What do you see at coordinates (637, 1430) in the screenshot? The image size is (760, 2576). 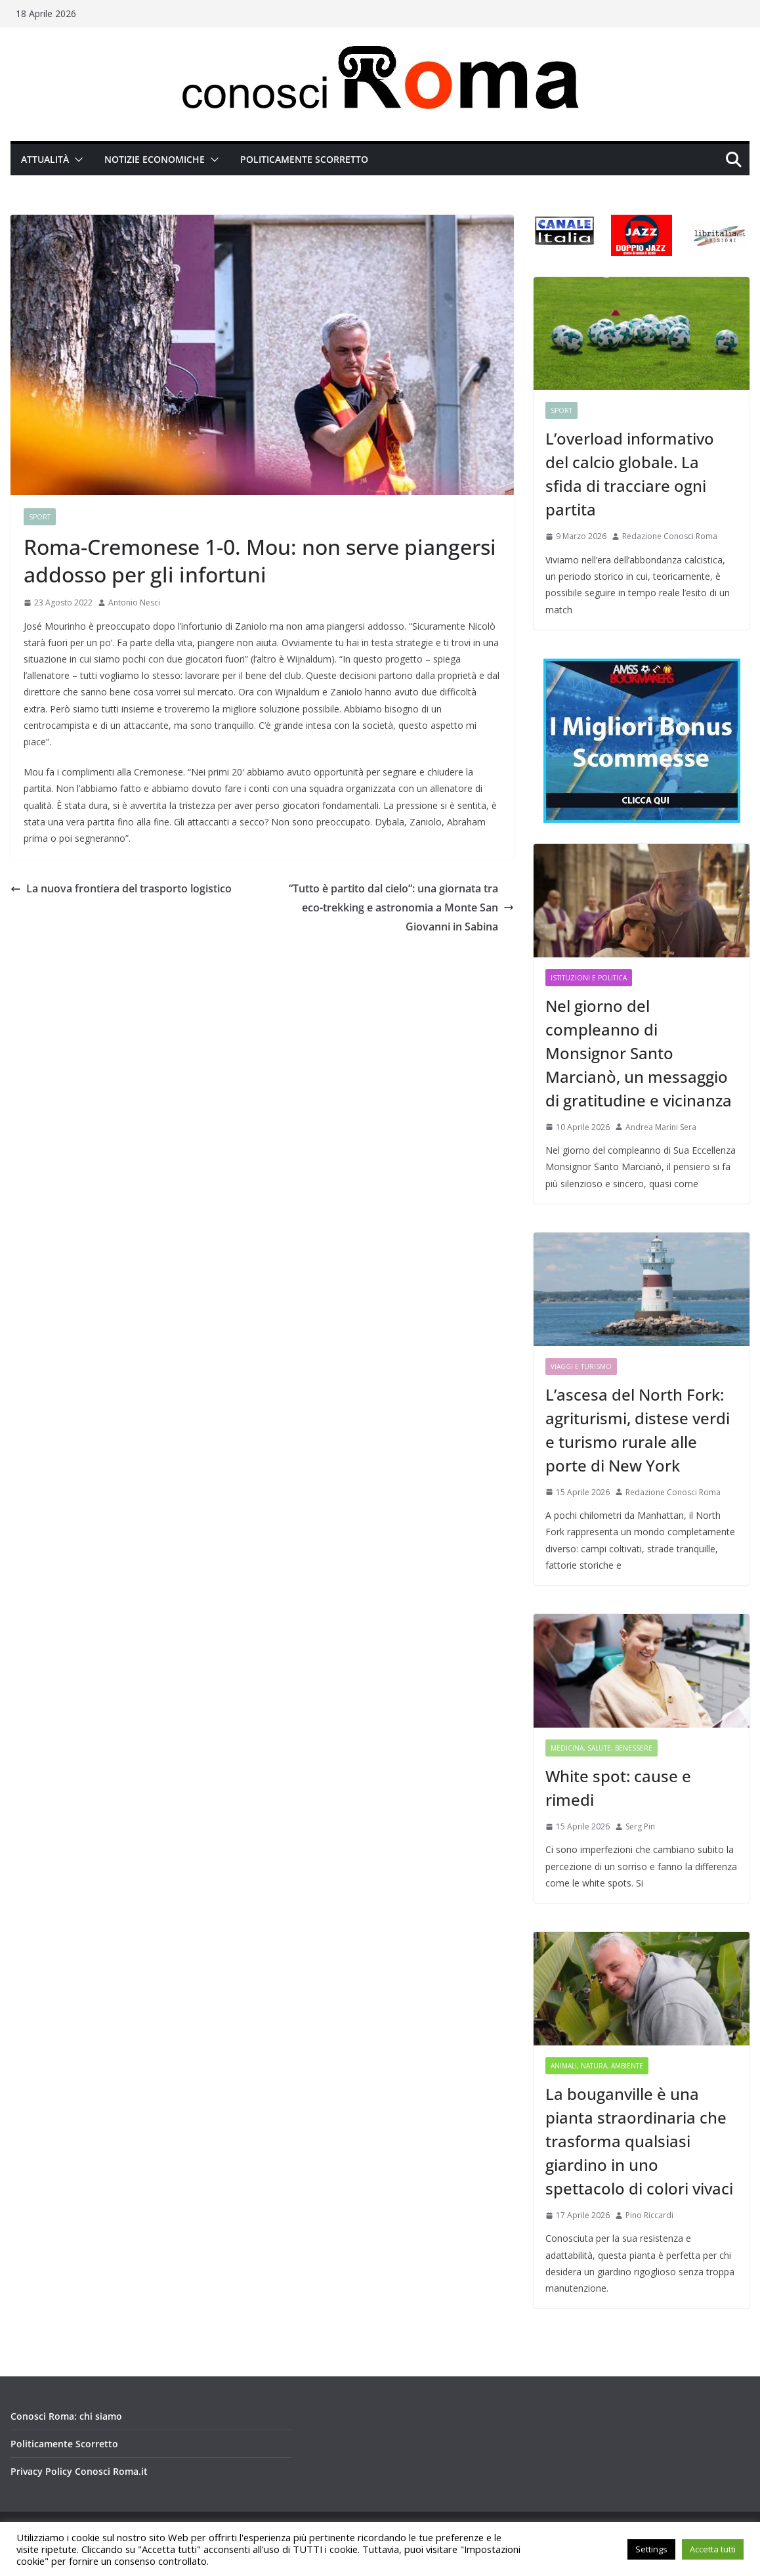 I see `L’ascesa del North Fork: agriturismi, distese verdi e turismo rurale alle porte di New York` at bounding box center [637, 1430].